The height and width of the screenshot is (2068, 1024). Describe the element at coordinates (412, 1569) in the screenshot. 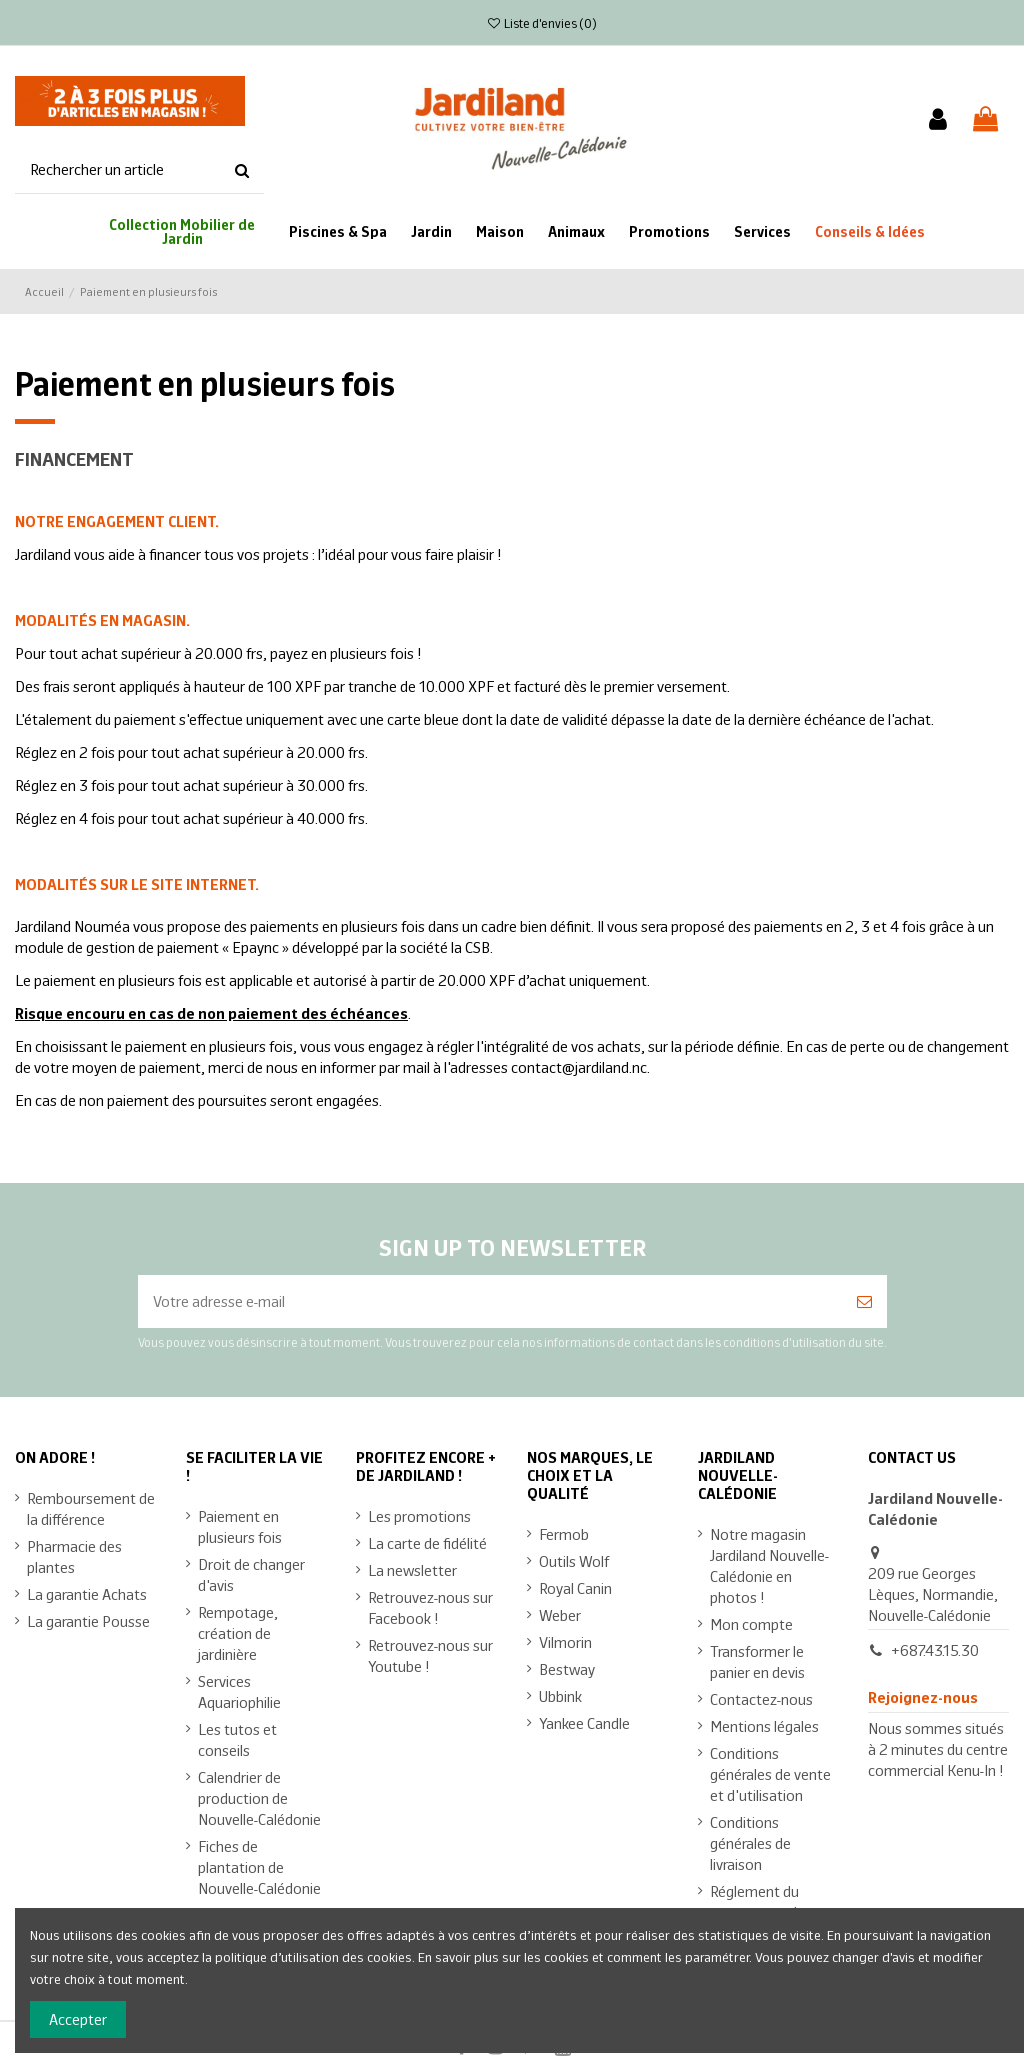

I see `La newsletter` at that location.